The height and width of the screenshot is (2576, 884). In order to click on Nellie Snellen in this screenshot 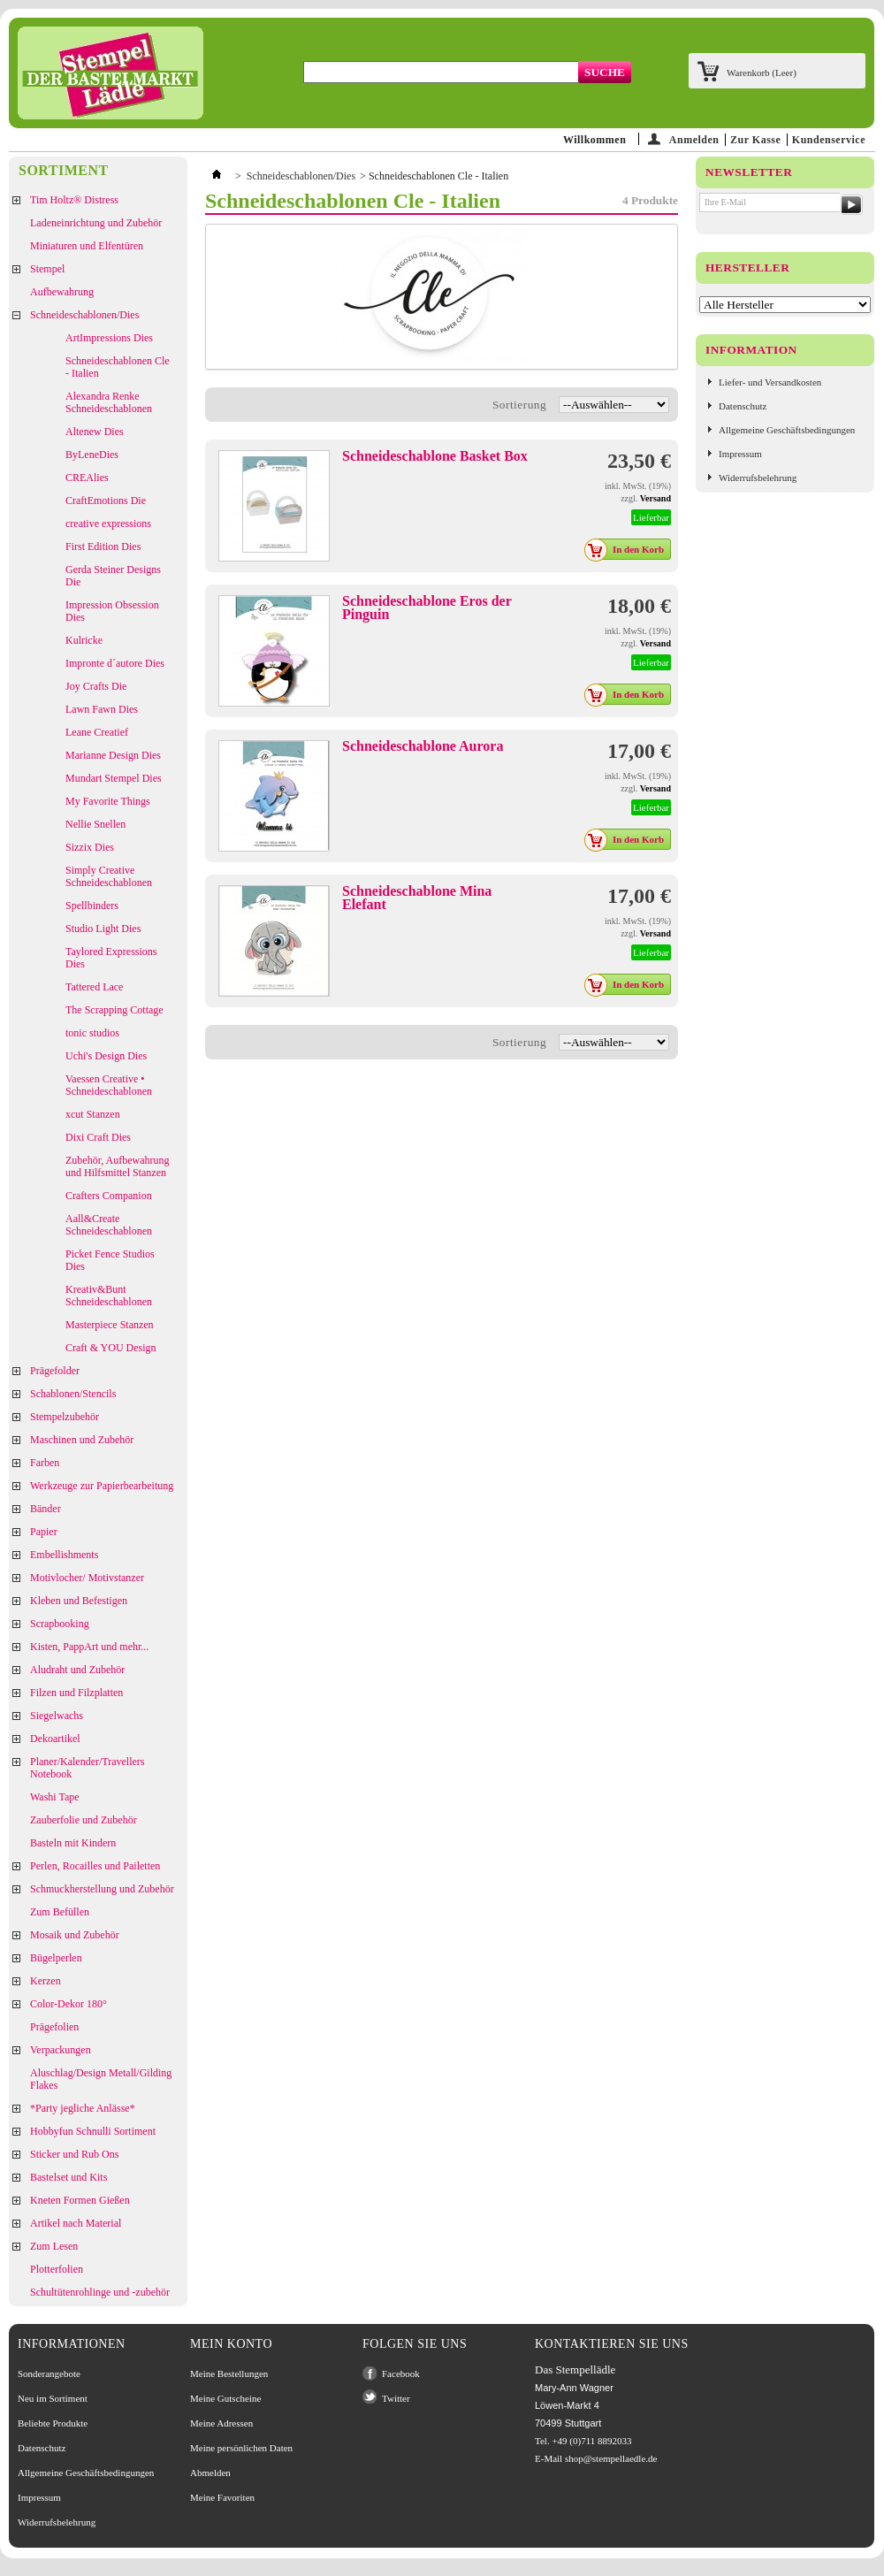, I will do `click(95, 824)`.